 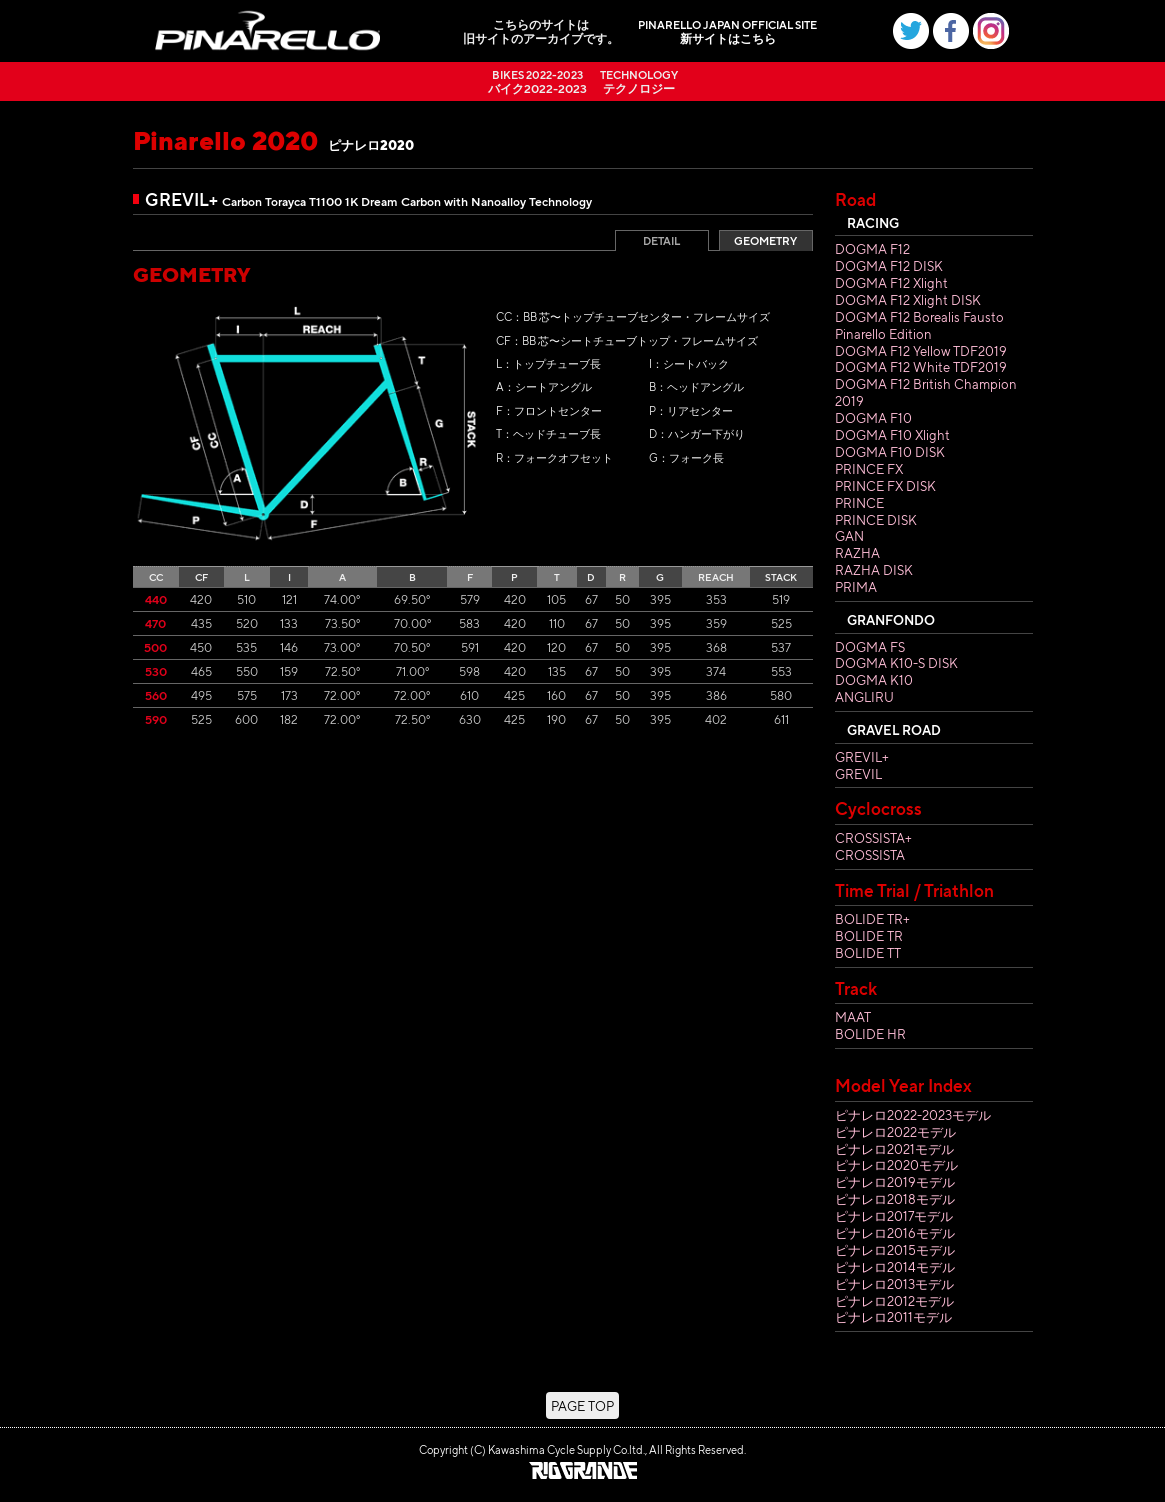 What do you see at coordinates (872, 248) in the screenshot?
I see `DOGMA F12` at bounding box center [872, 248].